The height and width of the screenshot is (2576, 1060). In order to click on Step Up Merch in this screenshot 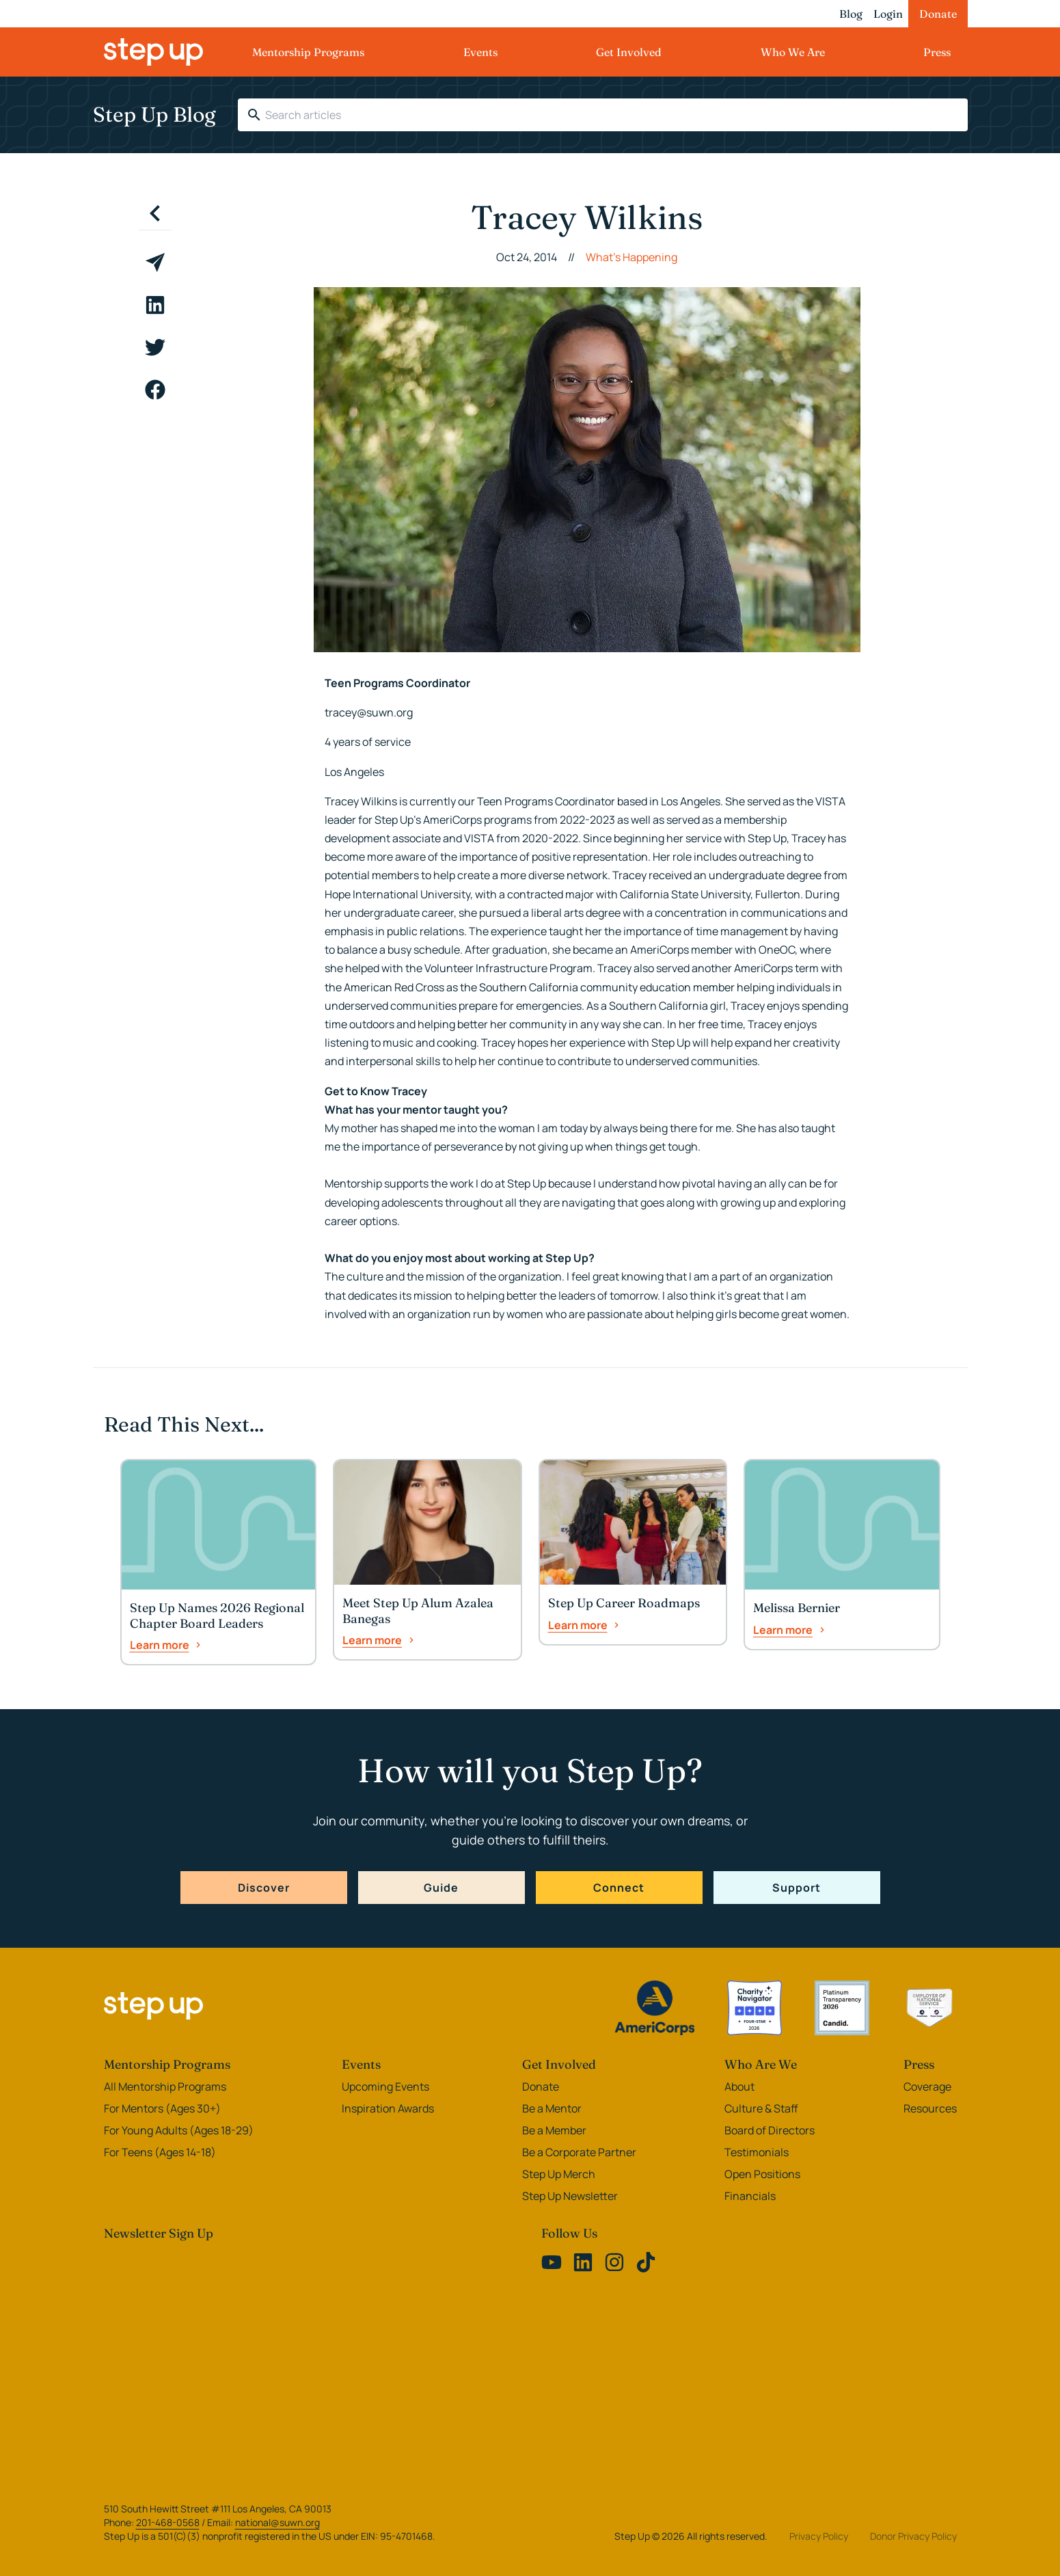, I will do `click(558, 2174)`.